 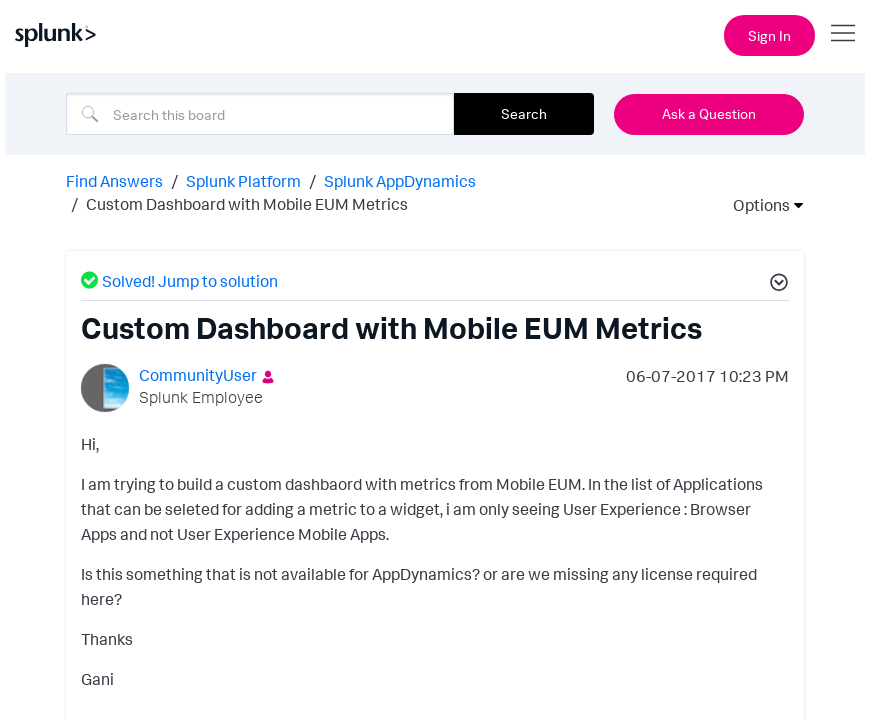 What do you see at coordinates (400, 181) in the screenshot?
I see `Splunk AppDynamics` at bounding box center [400, 181].